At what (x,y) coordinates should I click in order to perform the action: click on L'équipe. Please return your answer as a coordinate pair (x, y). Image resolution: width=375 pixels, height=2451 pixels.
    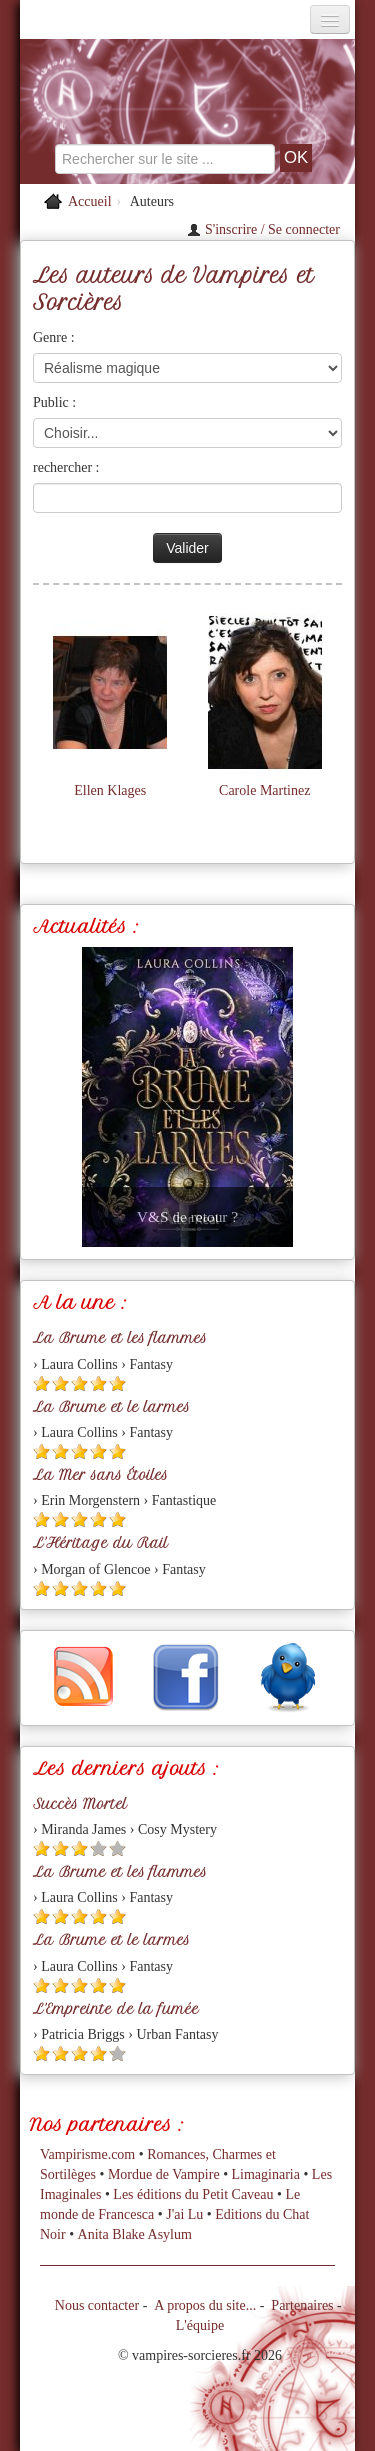
    Looking at the image, I should click on (200, 2325).